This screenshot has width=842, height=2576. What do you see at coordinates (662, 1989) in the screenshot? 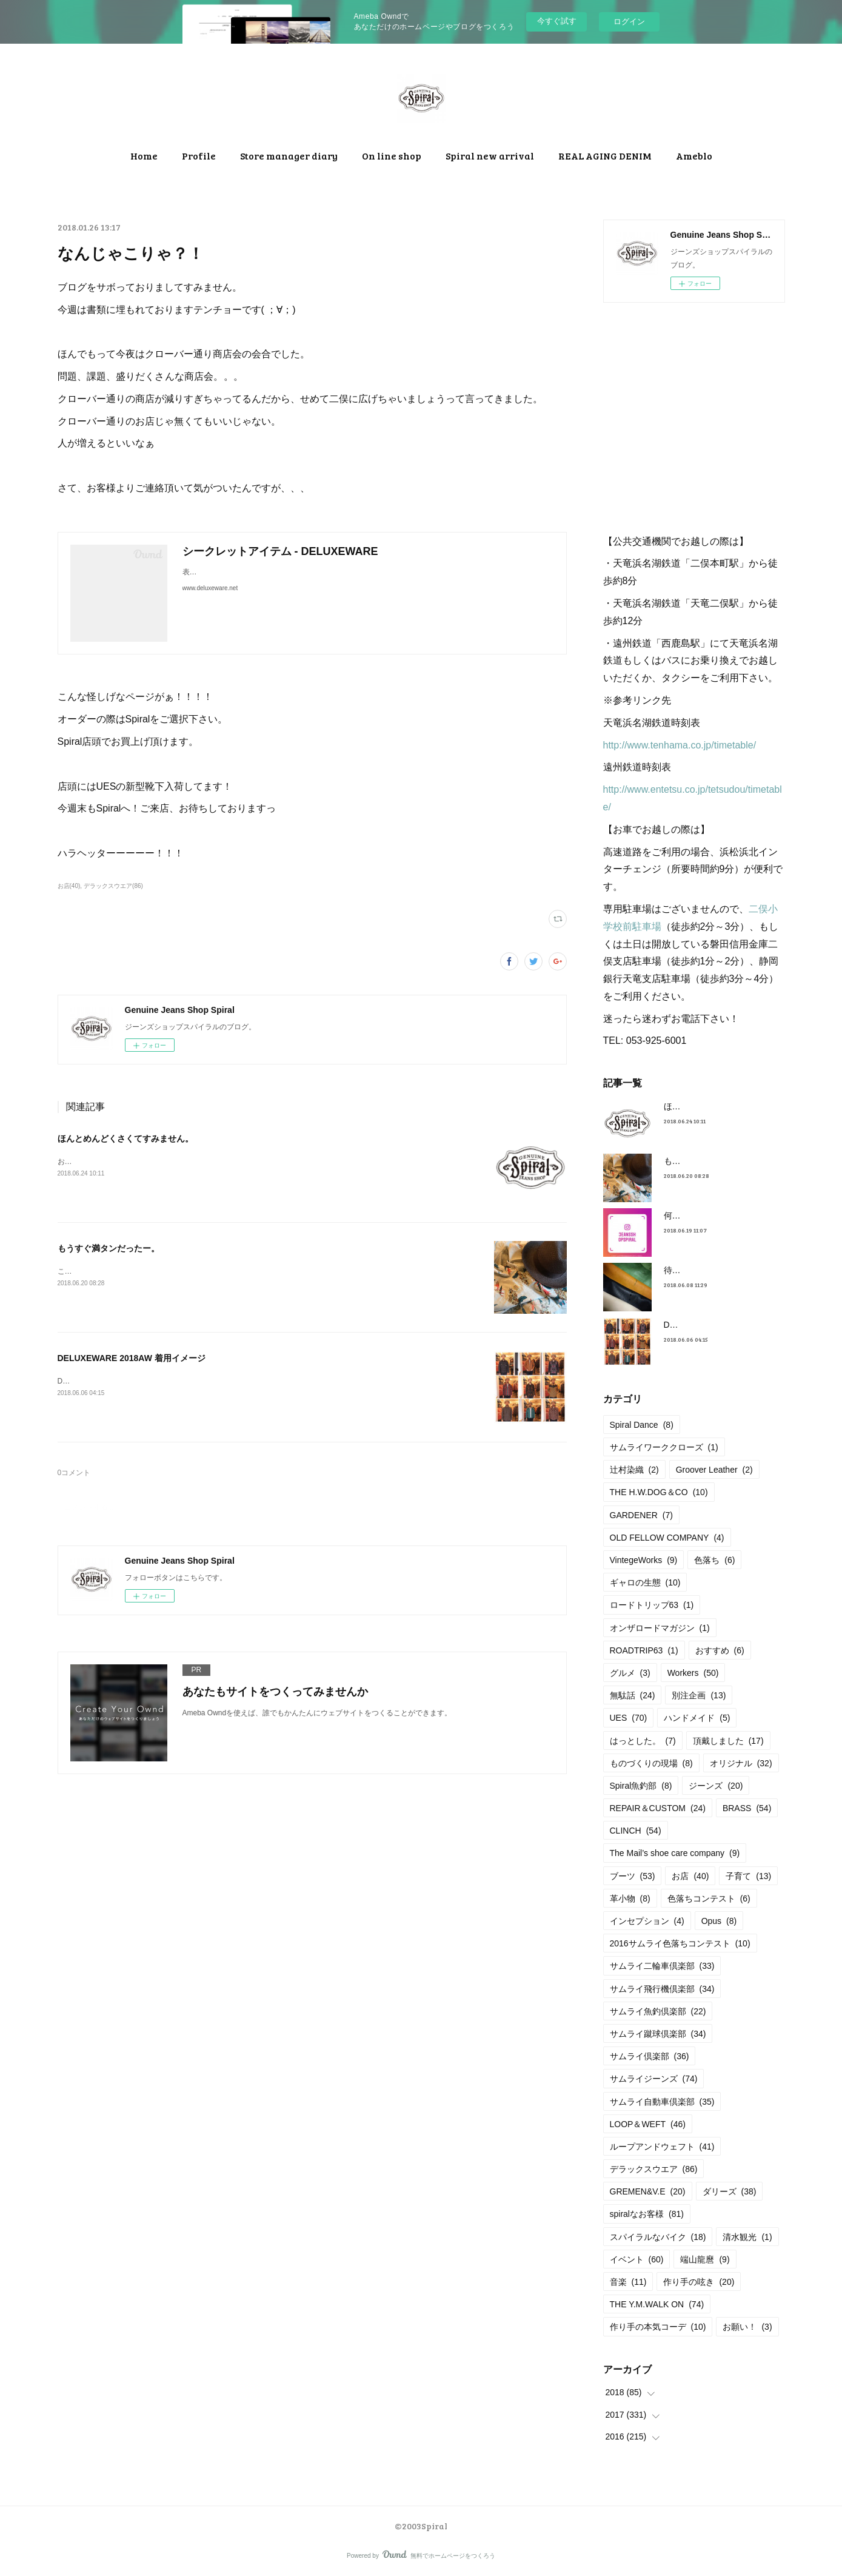
I see `サムライ飛行機倶楽部` at bounding box center [662, 1989].